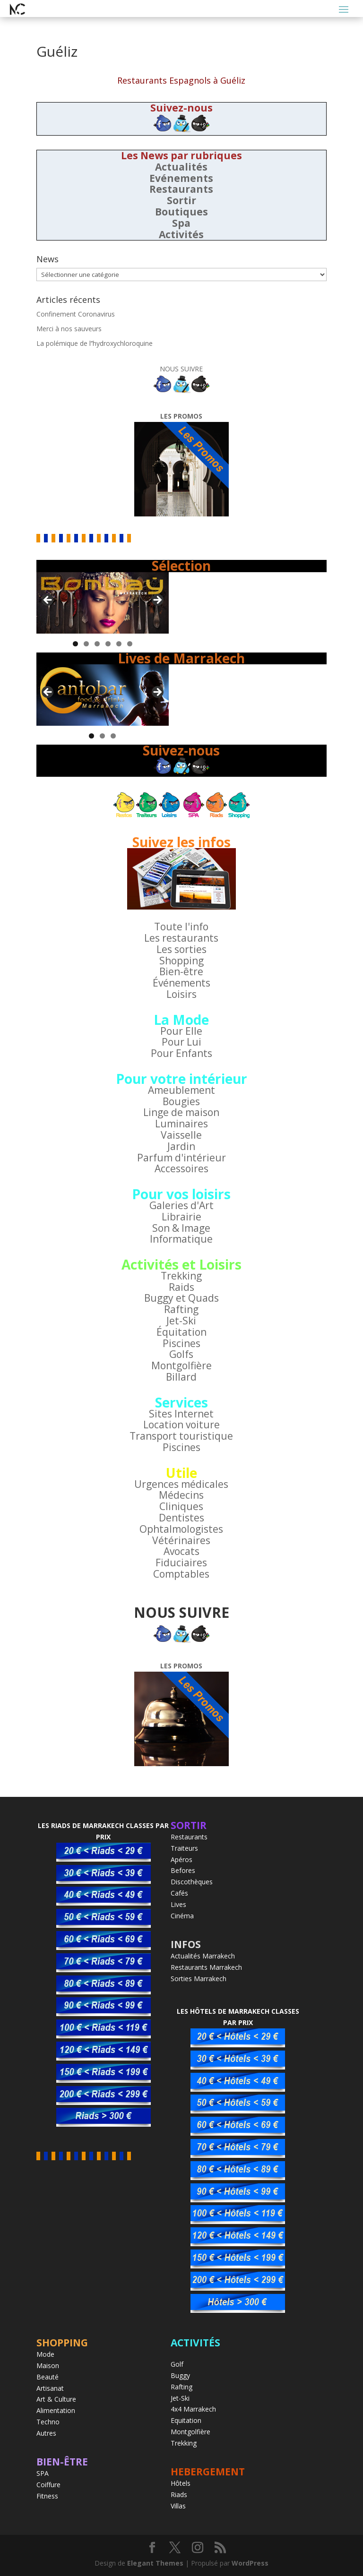 The width and height of the screenshot is (363, 2576). Describe the element at coordinates (198, 1978) in the screenshot. I see `Sorties Marrakech` at that location.